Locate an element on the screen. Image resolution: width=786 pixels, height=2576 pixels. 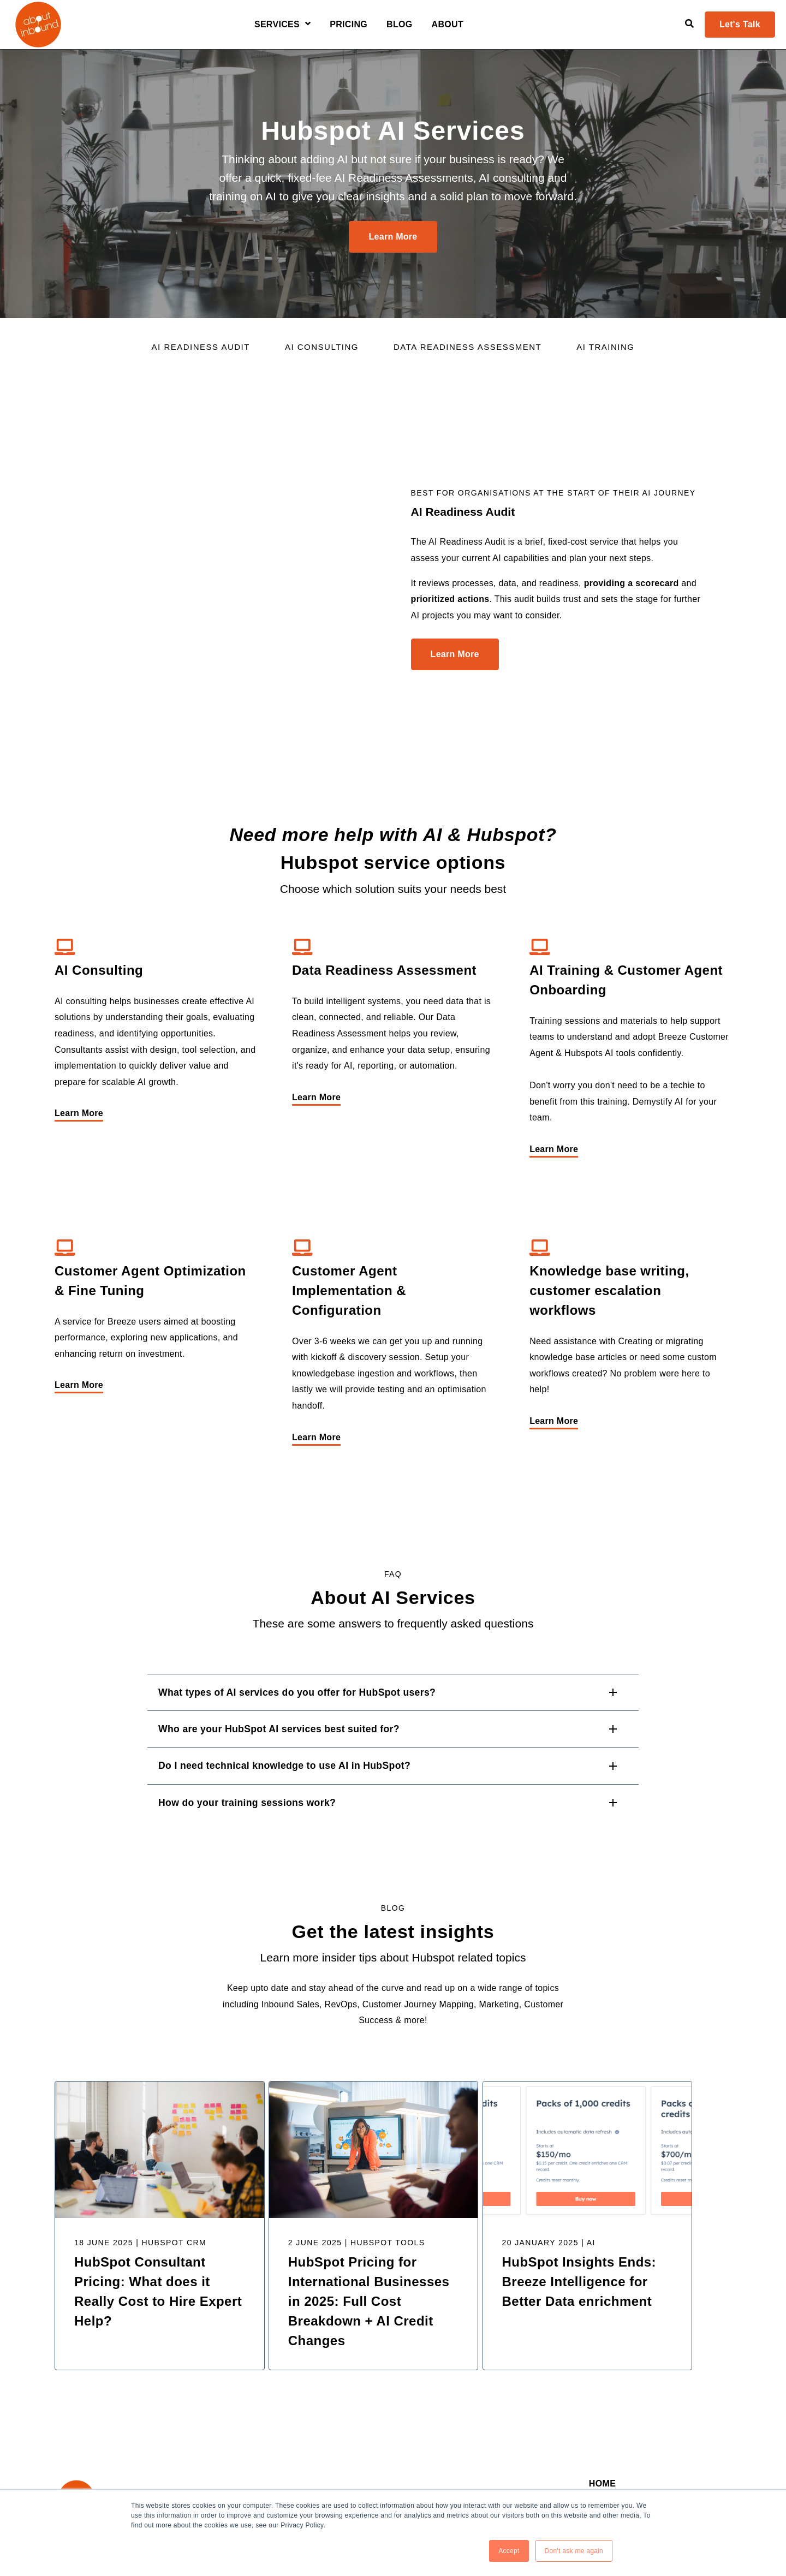
Let's Talk is located at coordinates (739, 24).